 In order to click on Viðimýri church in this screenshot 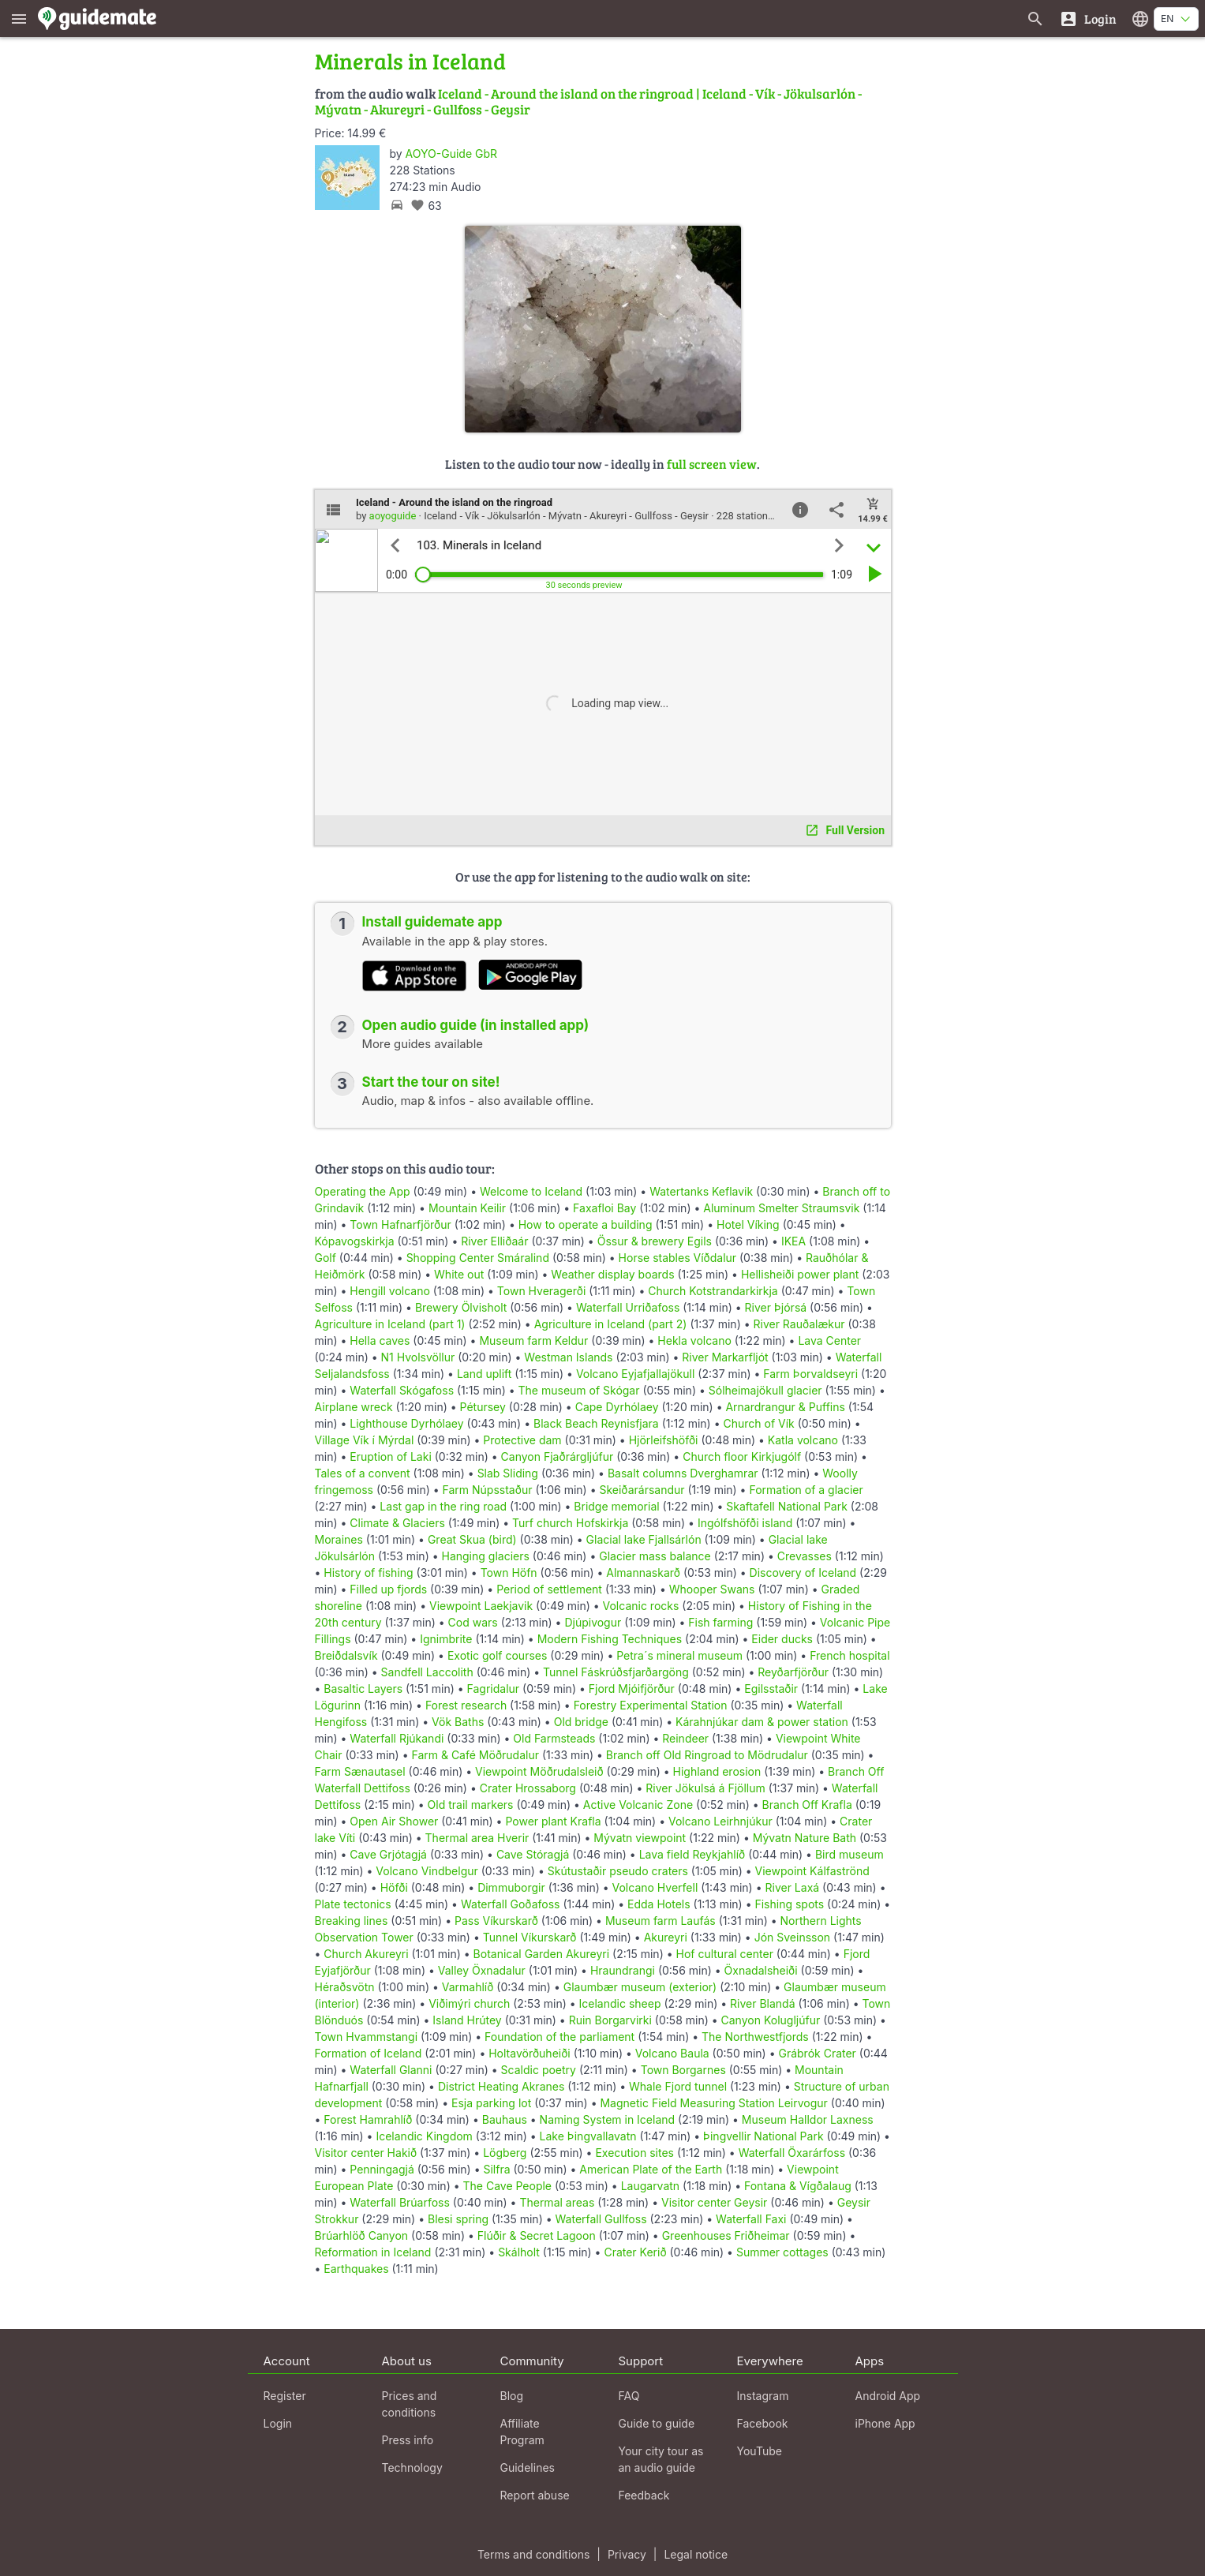, I will do `click(469, 2003)`.